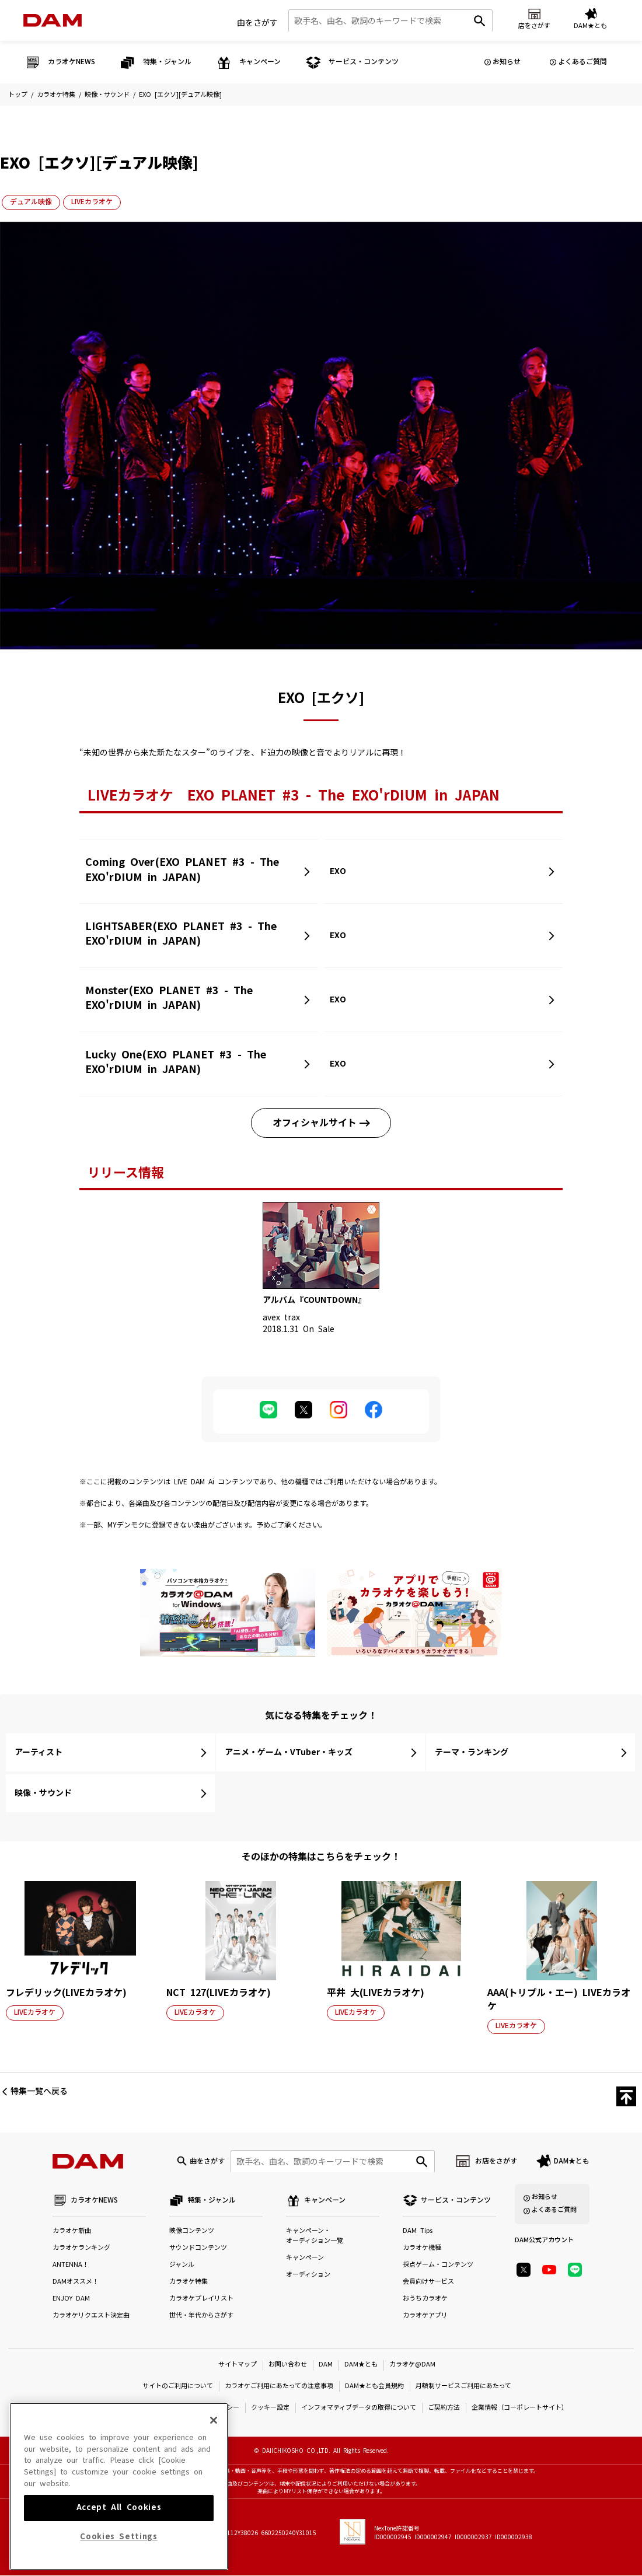  I want to click on お店をさがす, so click(496, 2161).